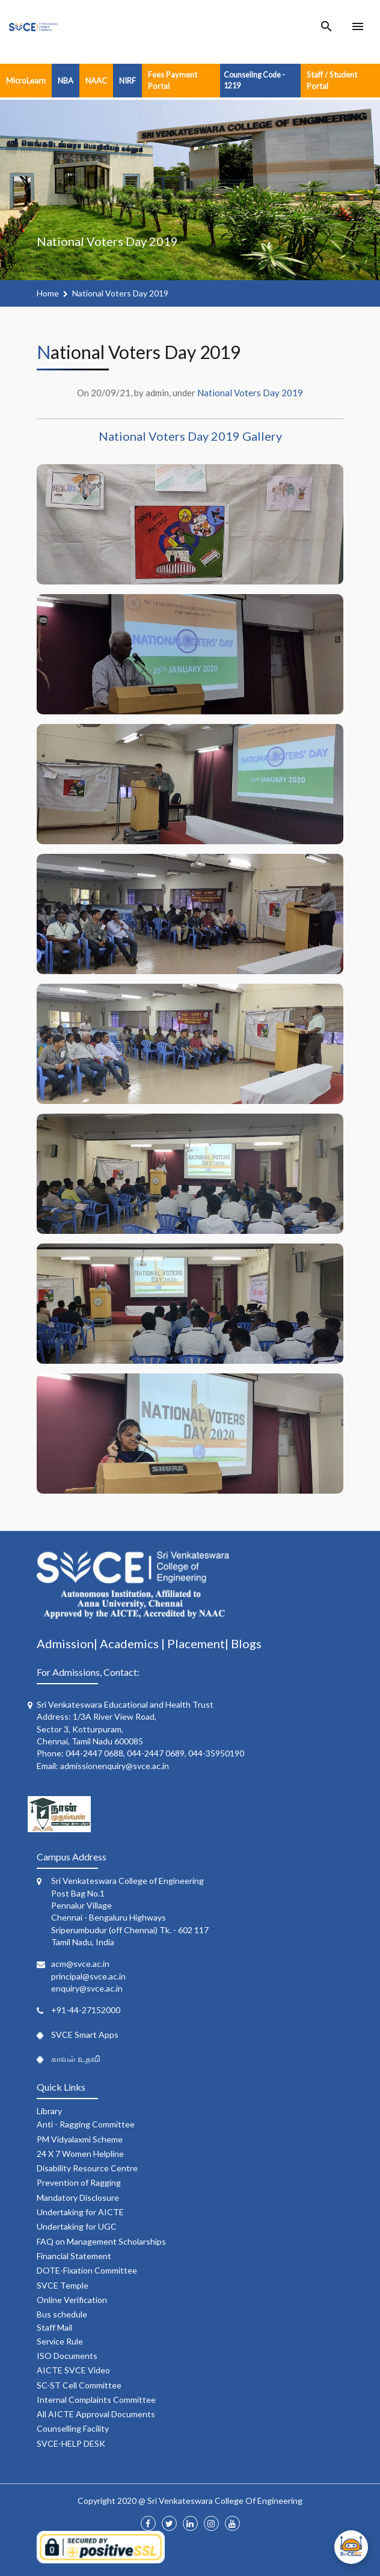 The height and width of the screenshot is (2576, 380). Describe the element at coordinates (96, 2399) in the screenshot. I see `Internal Complaints Committee` at that location.